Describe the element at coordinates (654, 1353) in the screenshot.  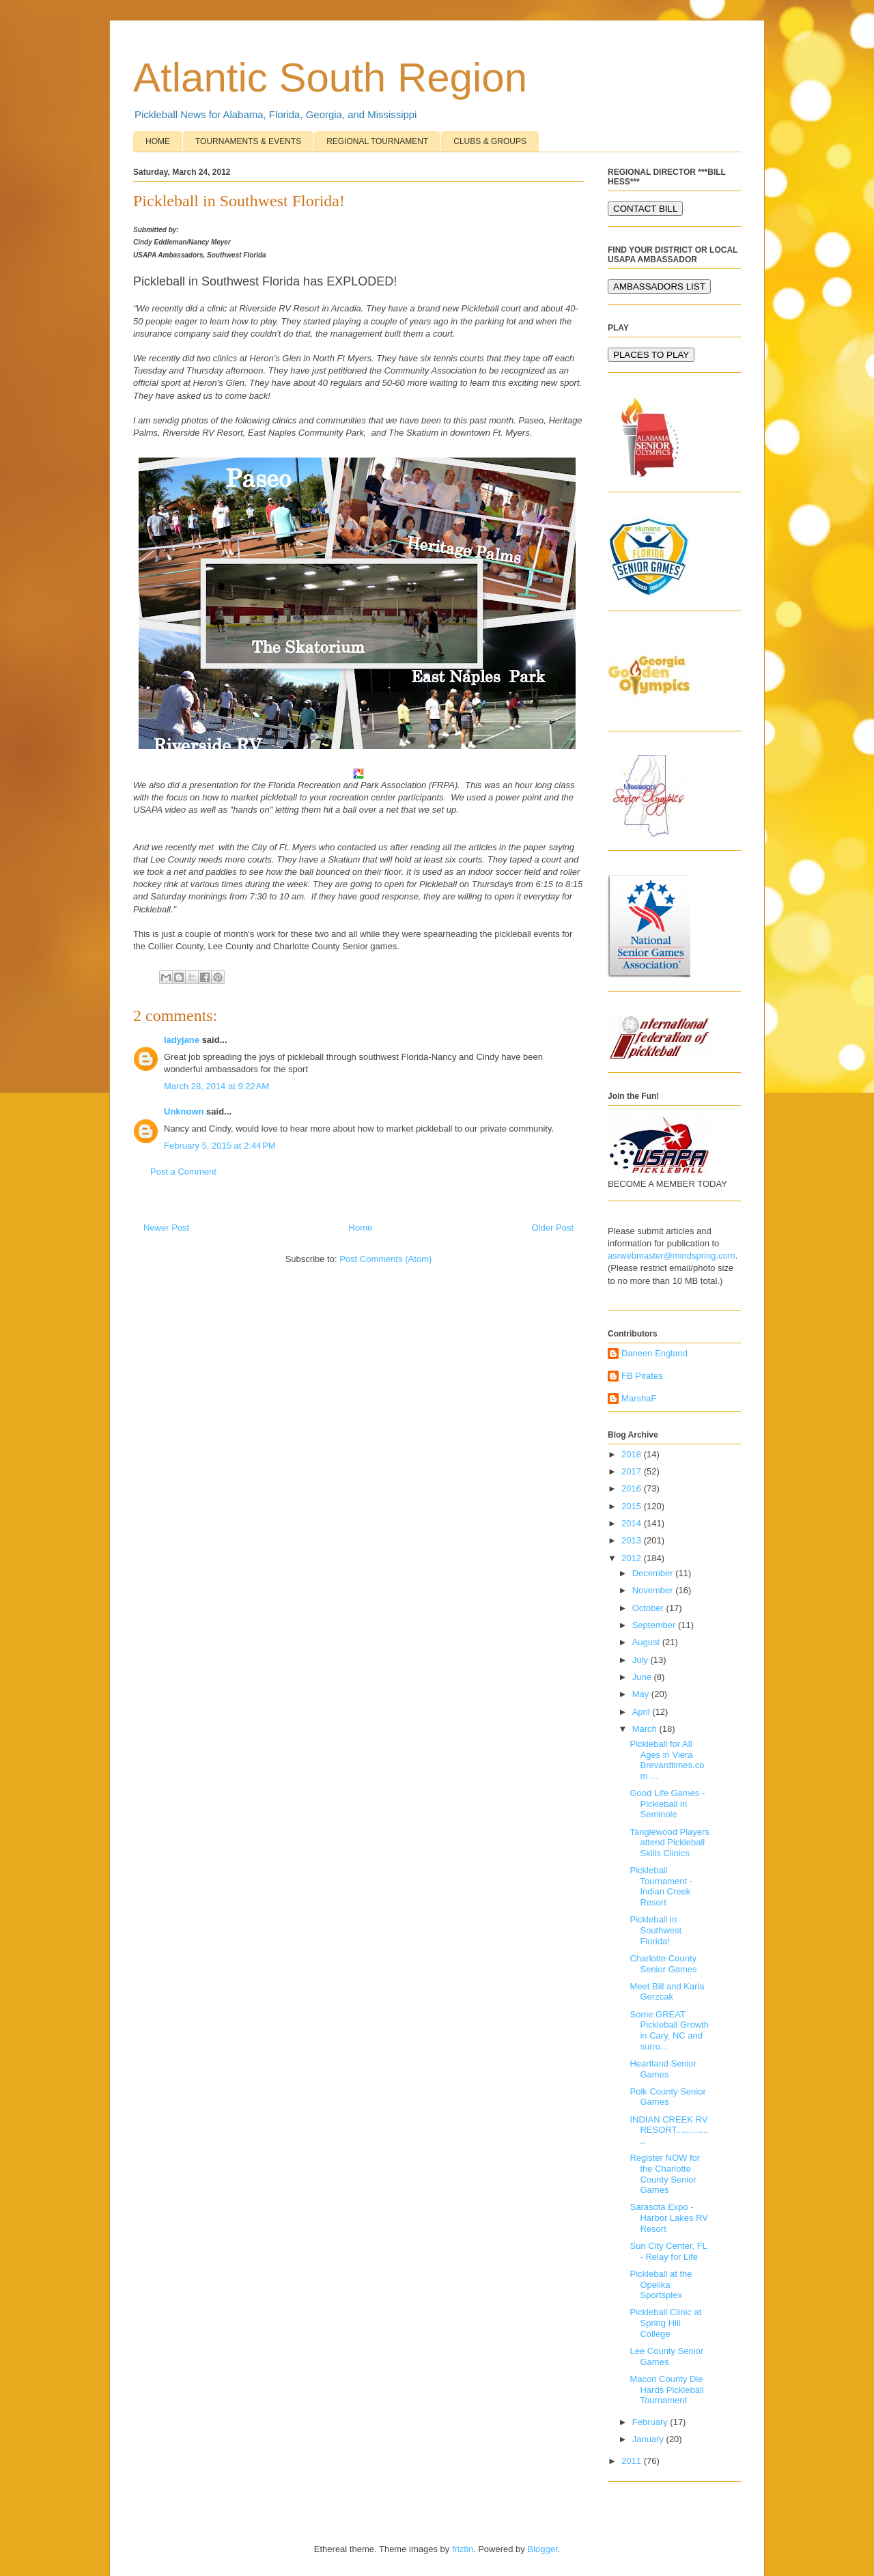
I see `Daneen England` at that location.